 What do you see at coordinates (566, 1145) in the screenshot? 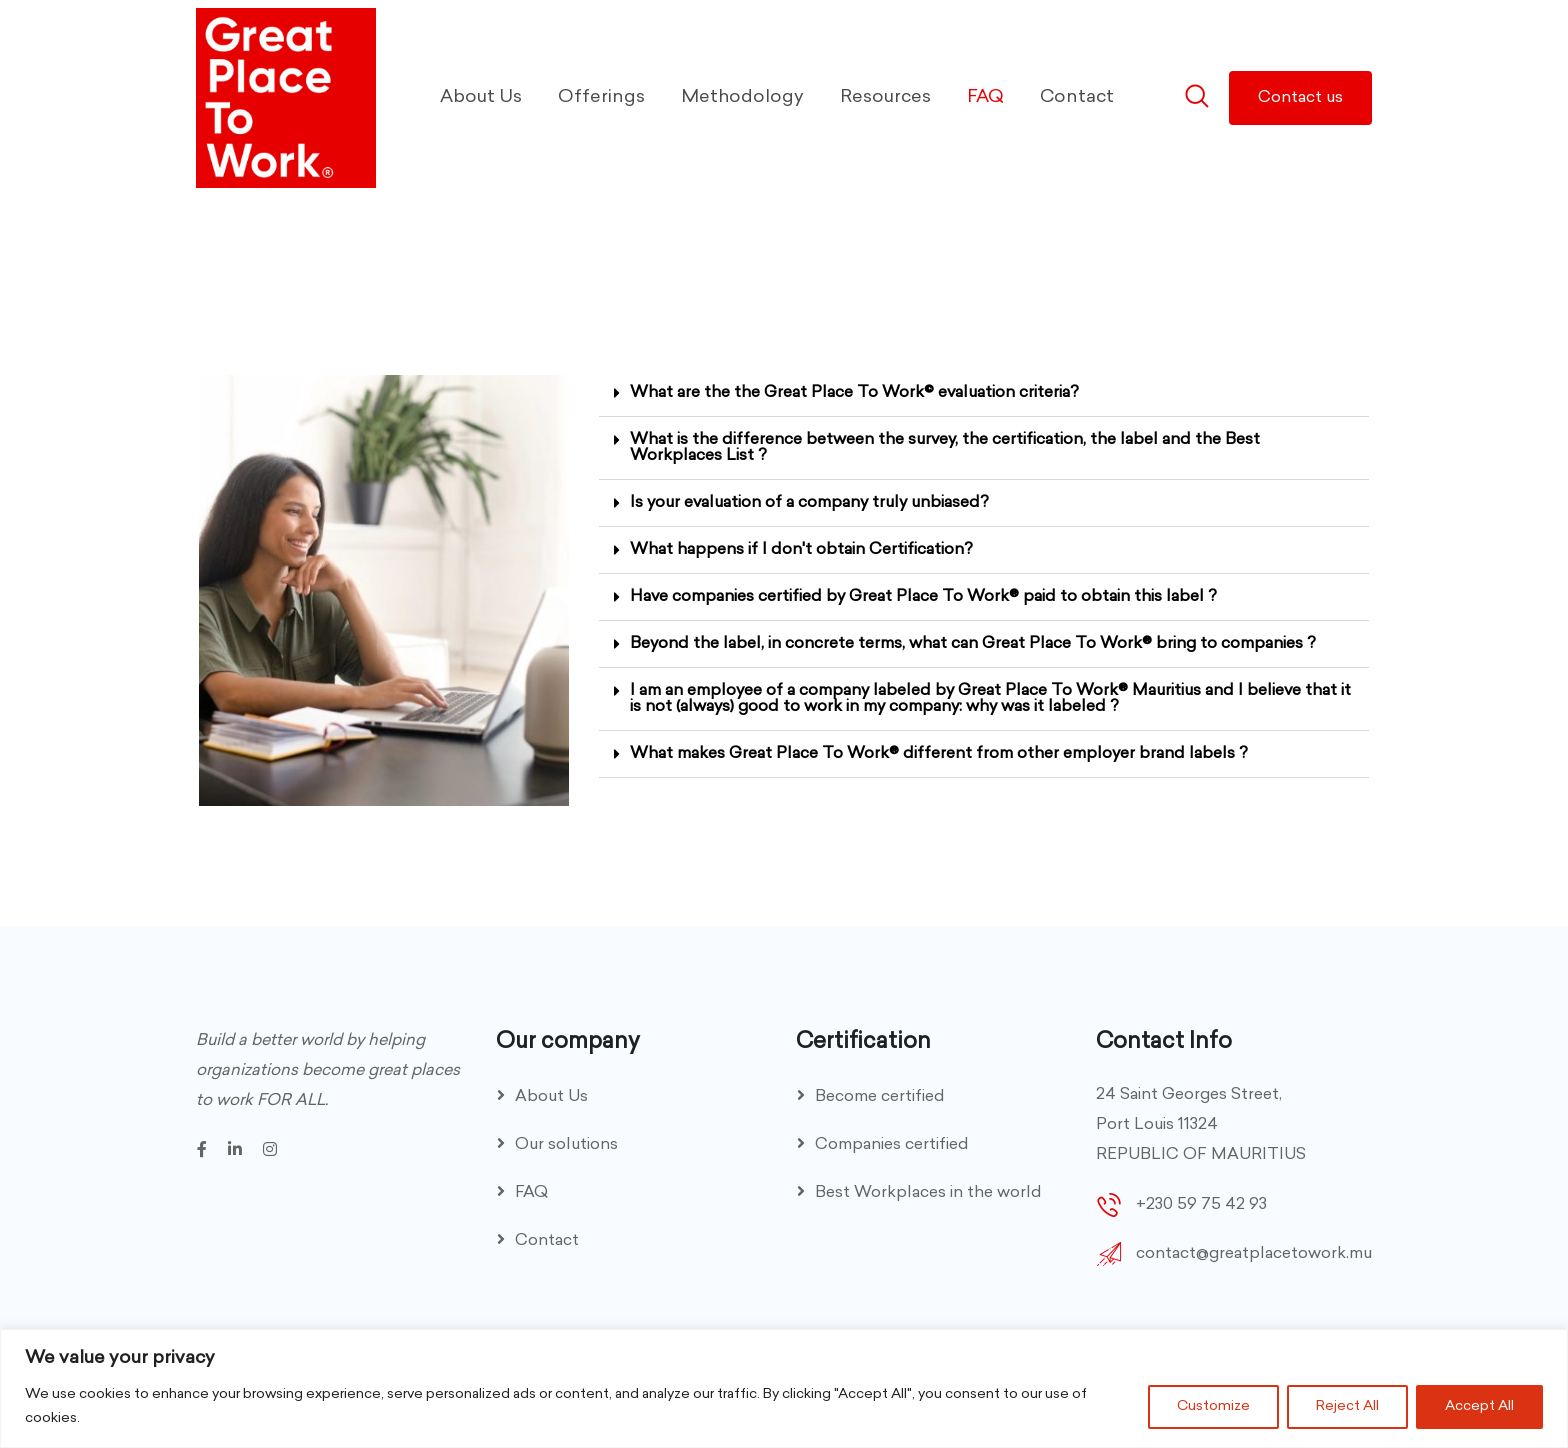
I see `Our solutions` at bounding box center [566, 1145].